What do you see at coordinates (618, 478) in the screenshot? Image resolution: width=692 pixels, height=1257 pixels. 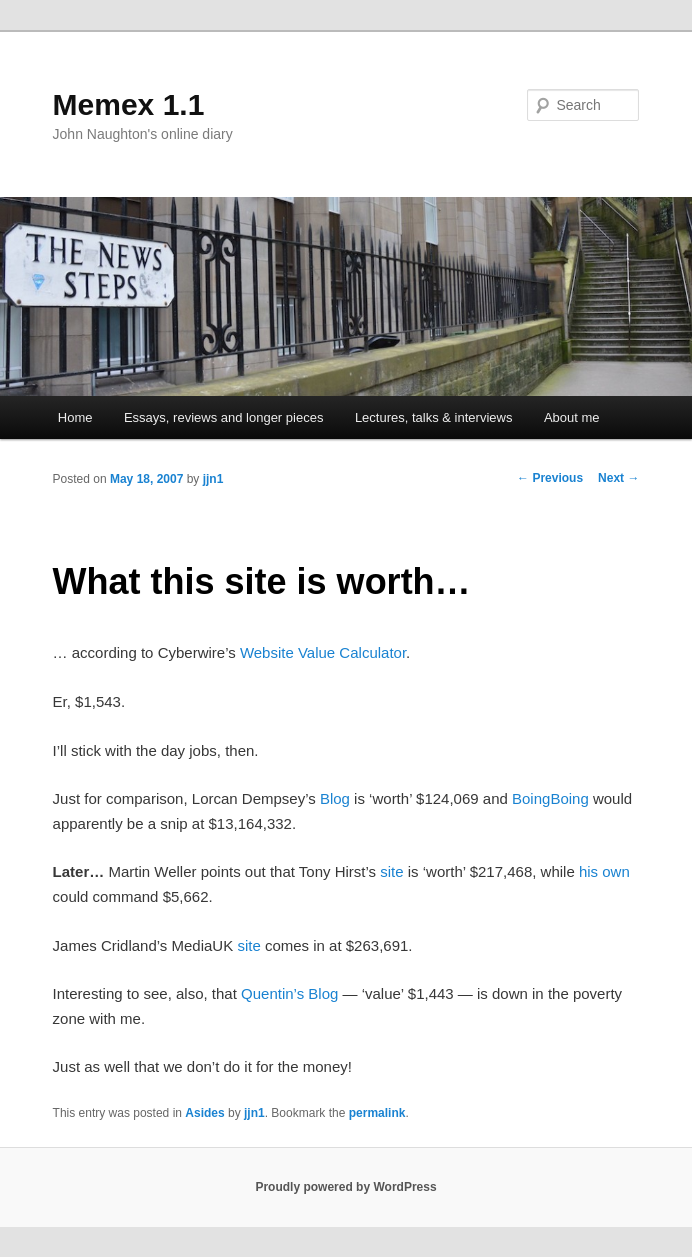 I see `Next` at bounding box center [618, 478].